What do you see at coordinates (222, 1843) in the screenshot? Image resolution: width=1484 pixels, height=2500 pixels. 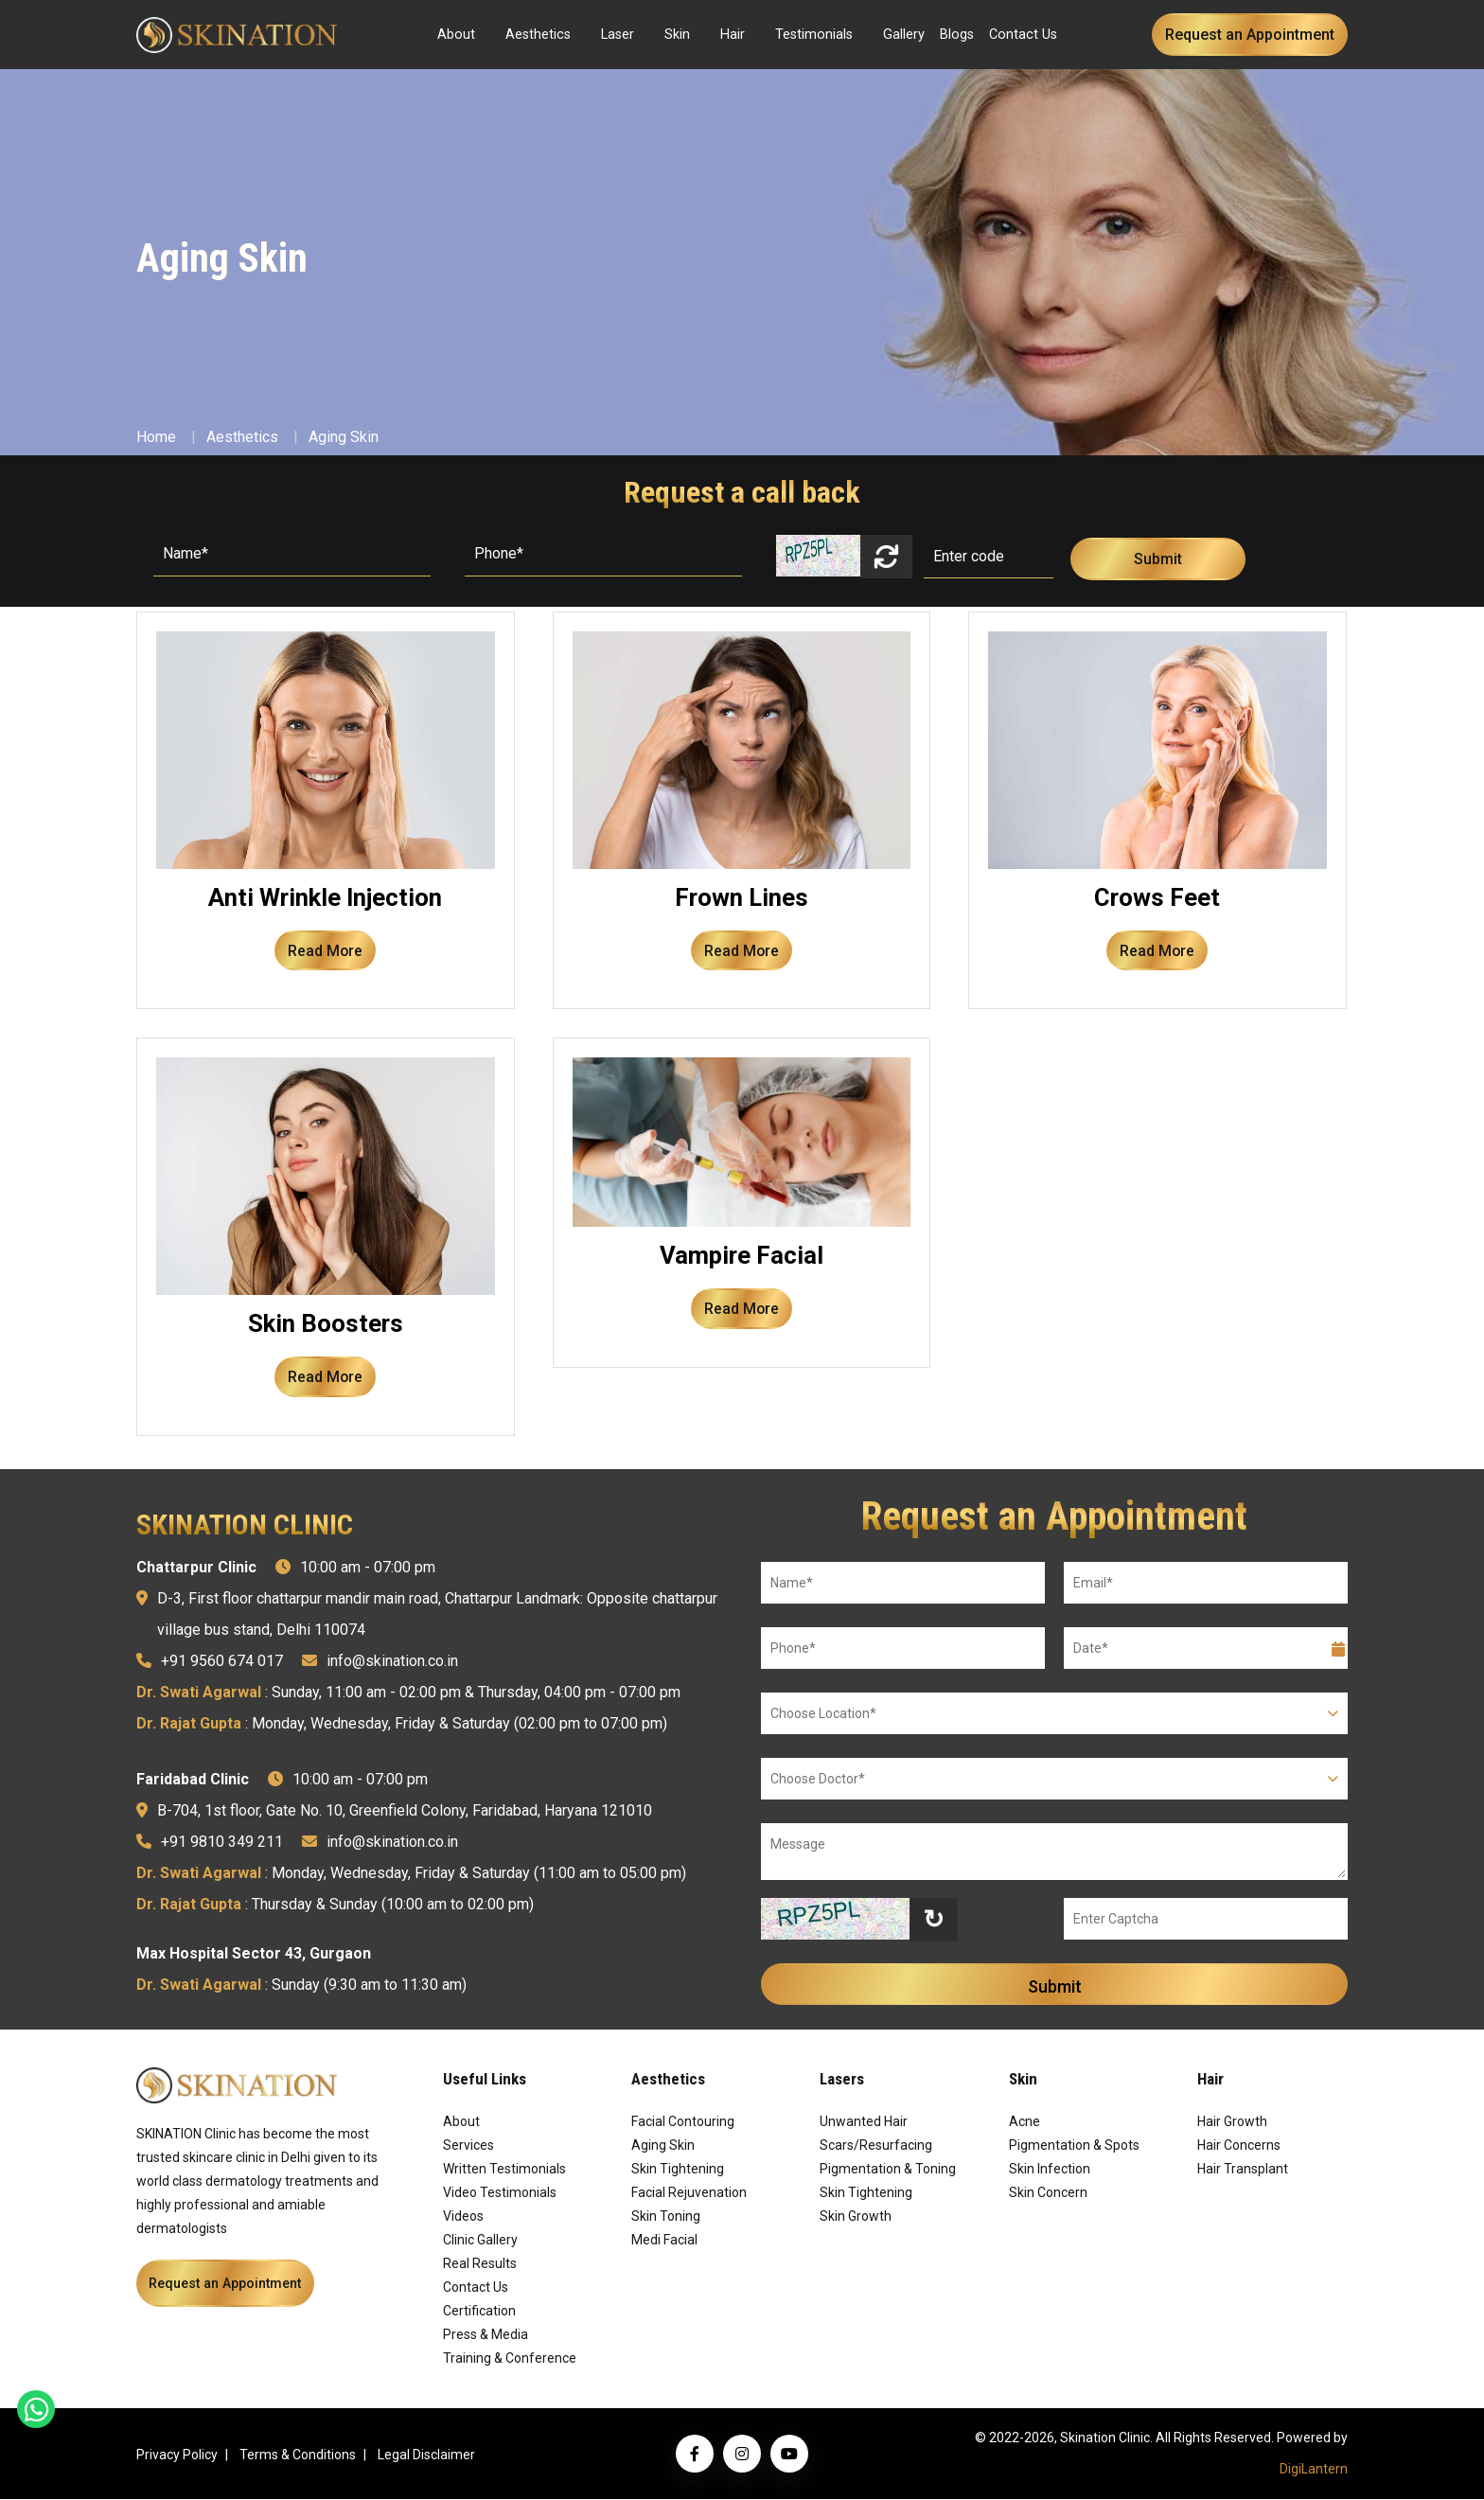 I see `+91 9810 349 211` at bounding box center [222, 1843].